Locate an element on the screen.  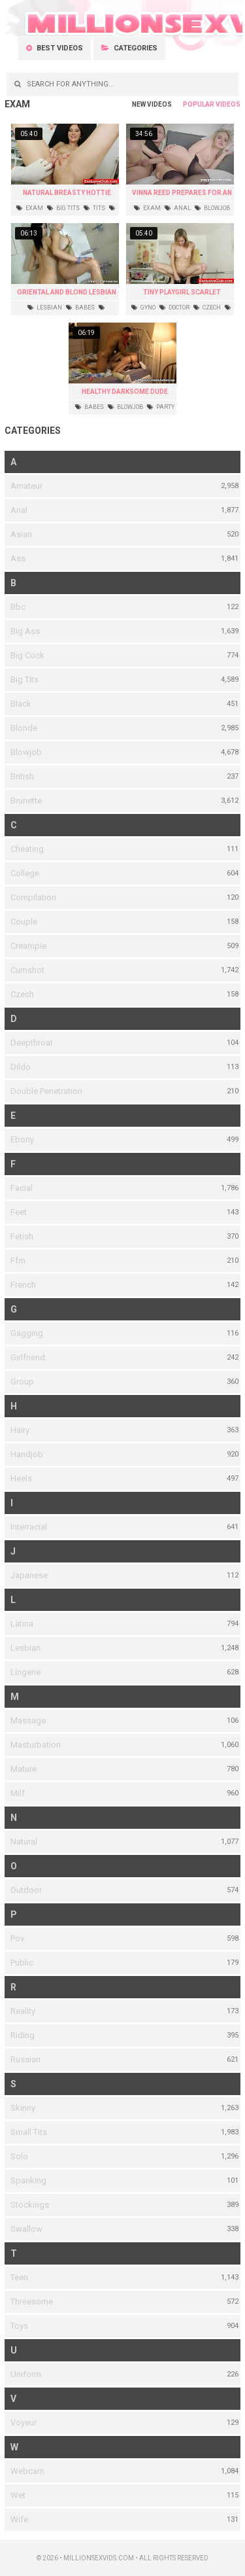
Handjob is located at coordinates (26, 1454).